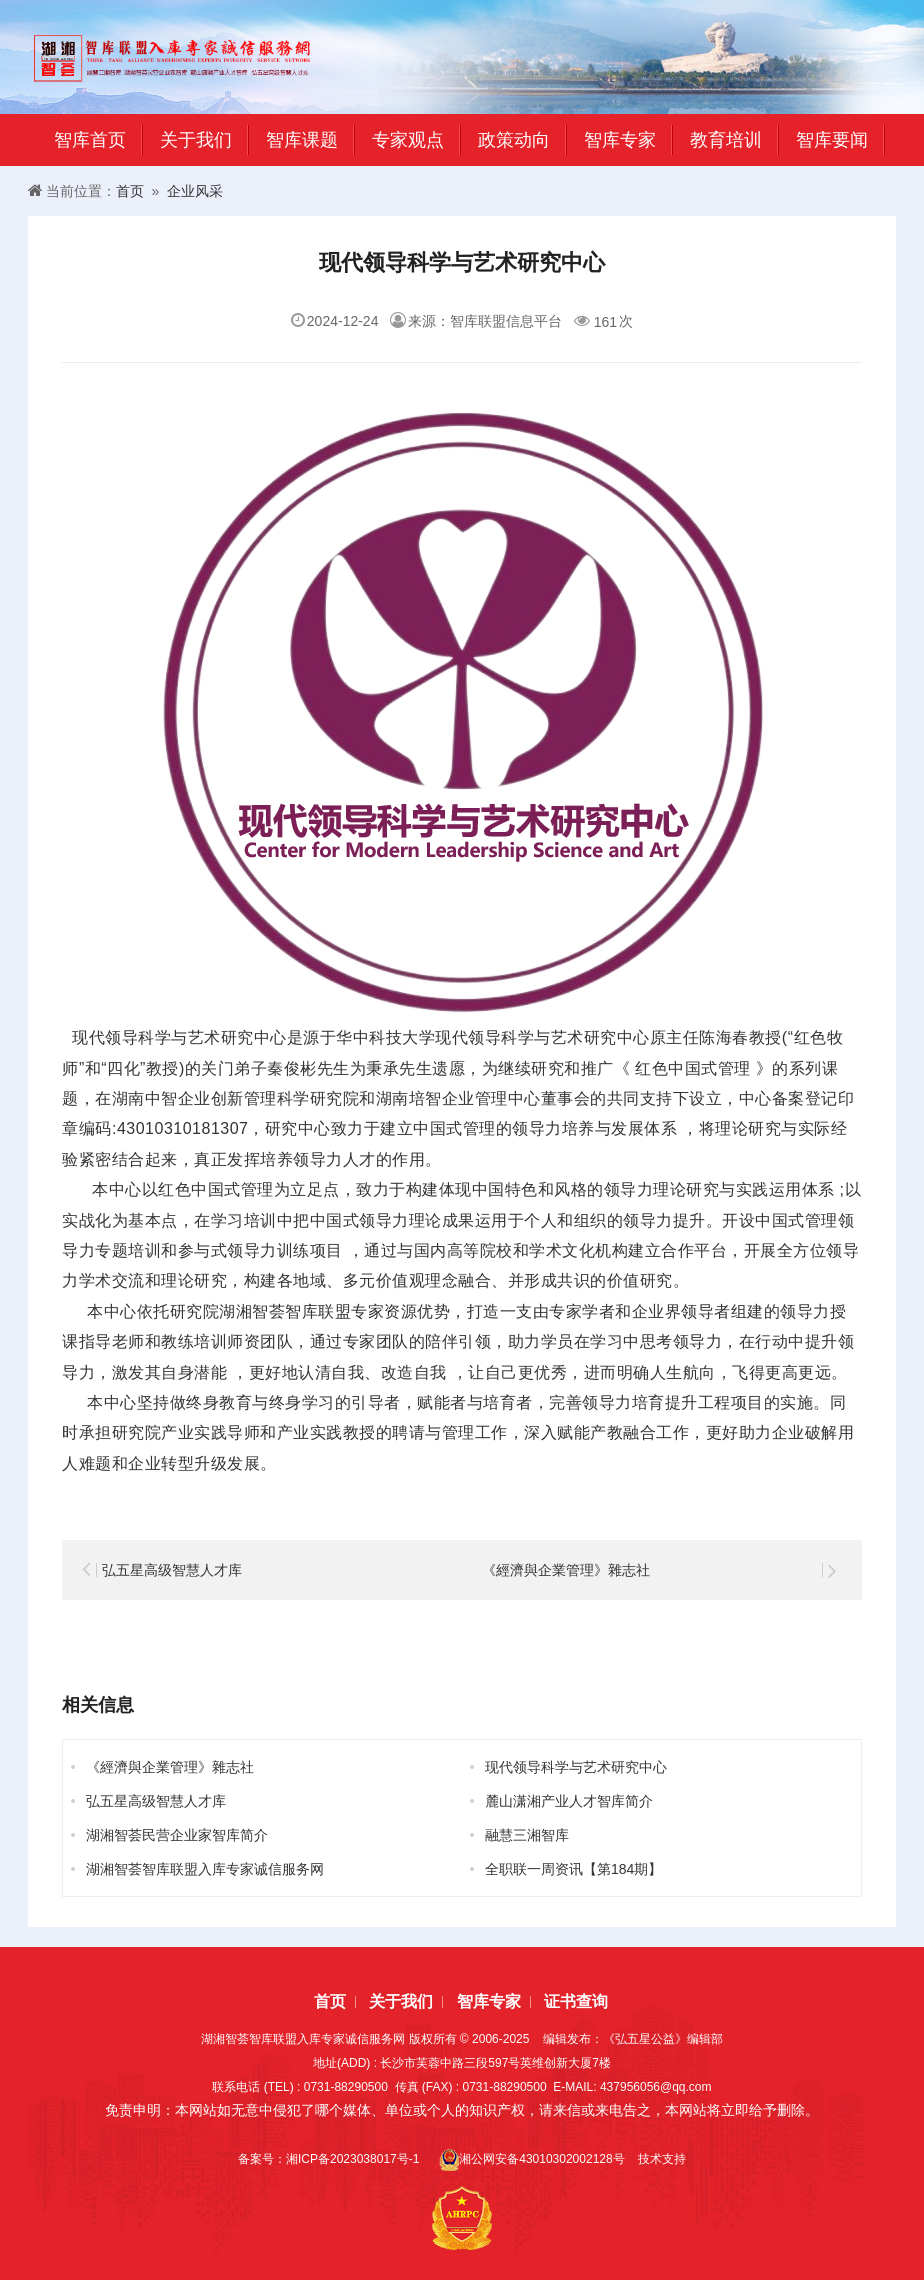 The height and width of the screenshot is (2280, 924). What do you see at coordinates (566, 1570) in the screenshot?
I see `《經濟與企業管理》雜志社` at bounding box center [566, 1570].